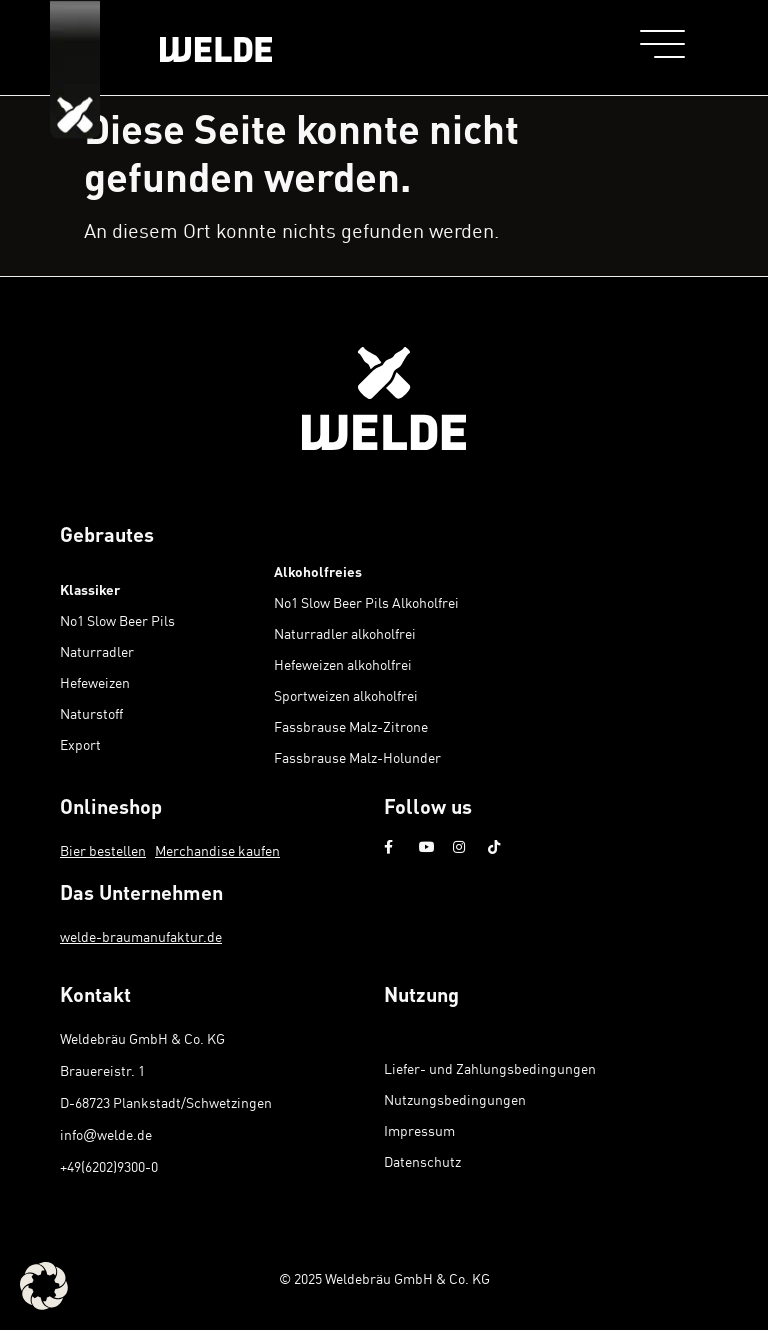 This screenshot has width=768, height=1330. I want to click on Naturradler, so click(97, 651).